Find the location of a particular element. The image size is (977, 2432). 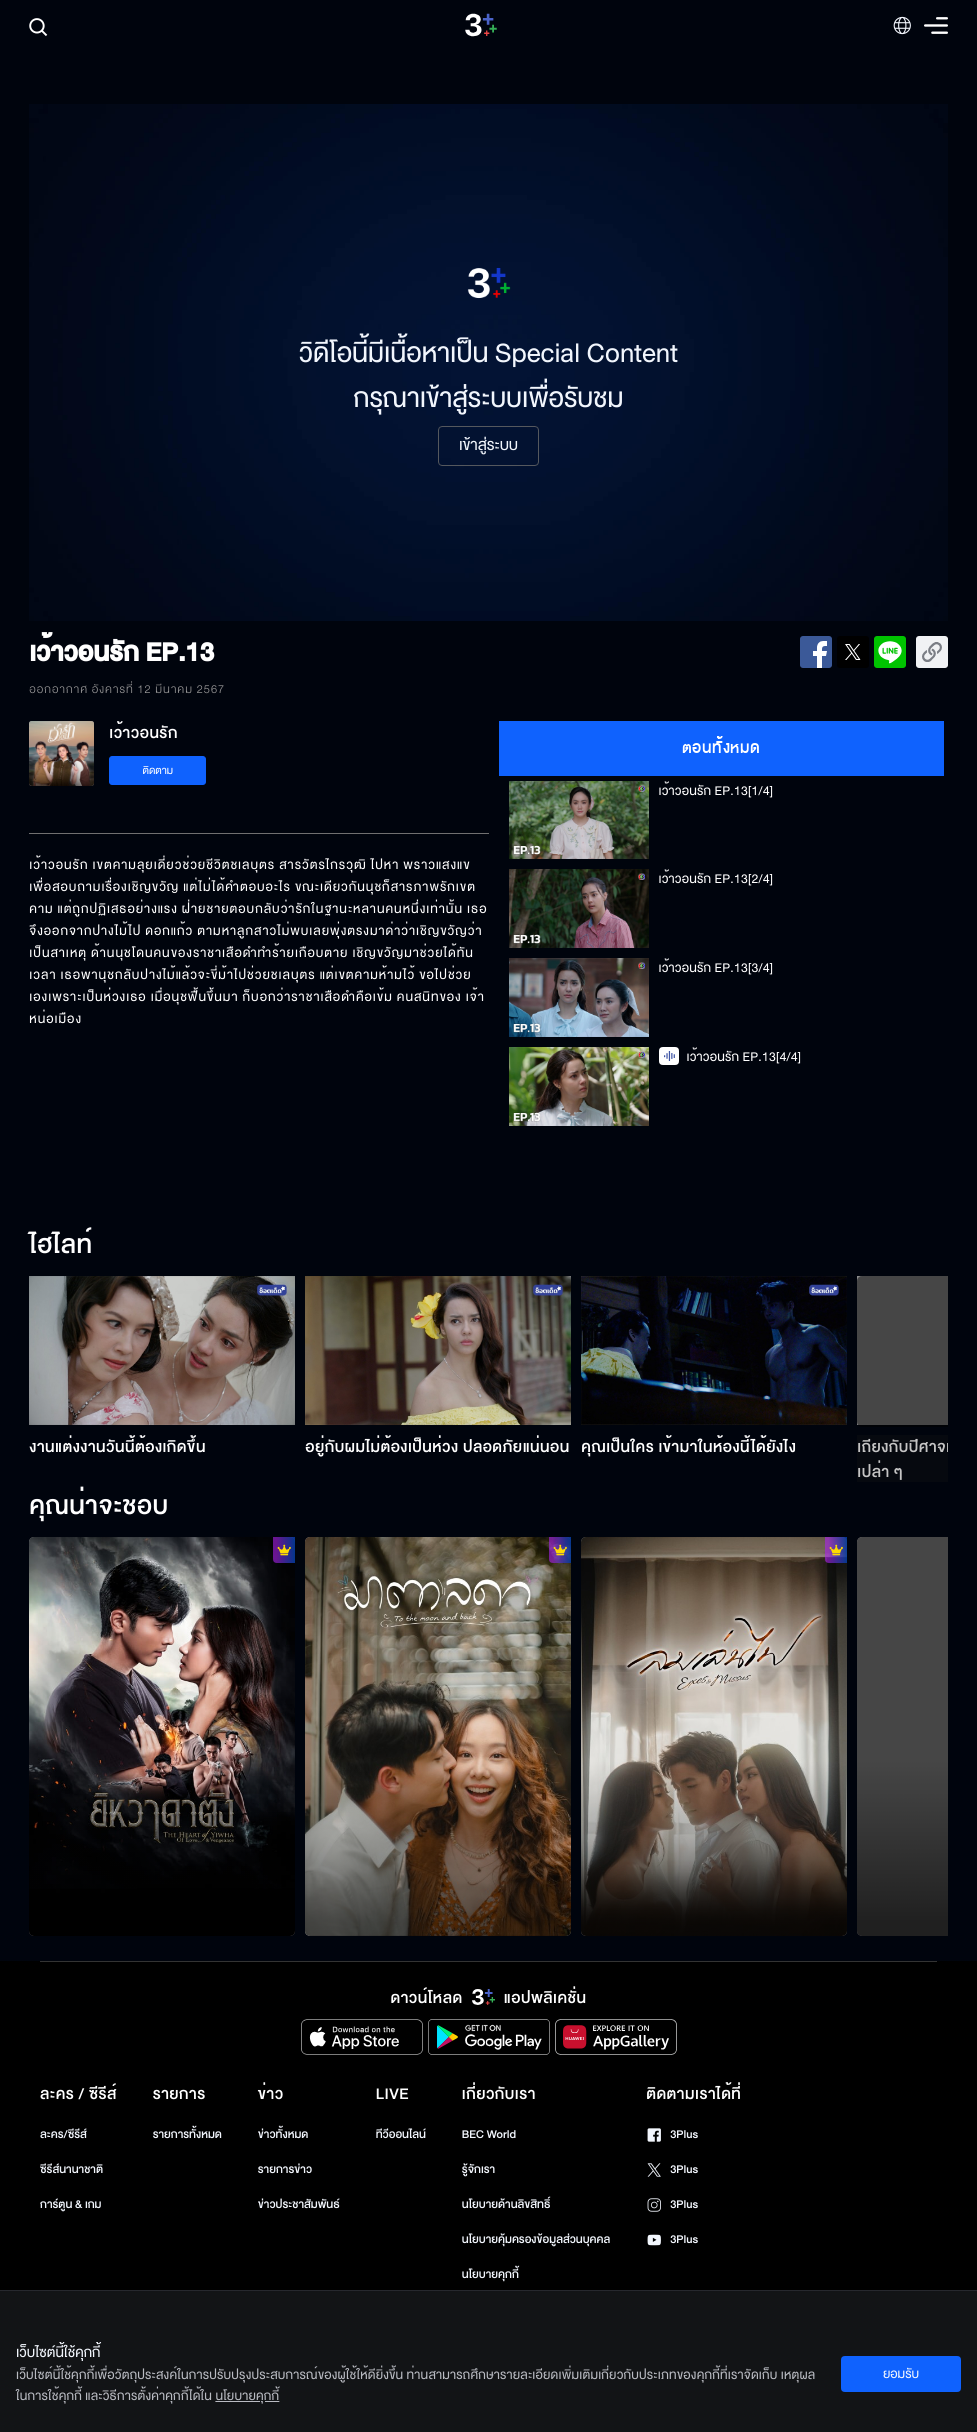

นโยบายคุกกี้ is located at coordinates (490, 2274).